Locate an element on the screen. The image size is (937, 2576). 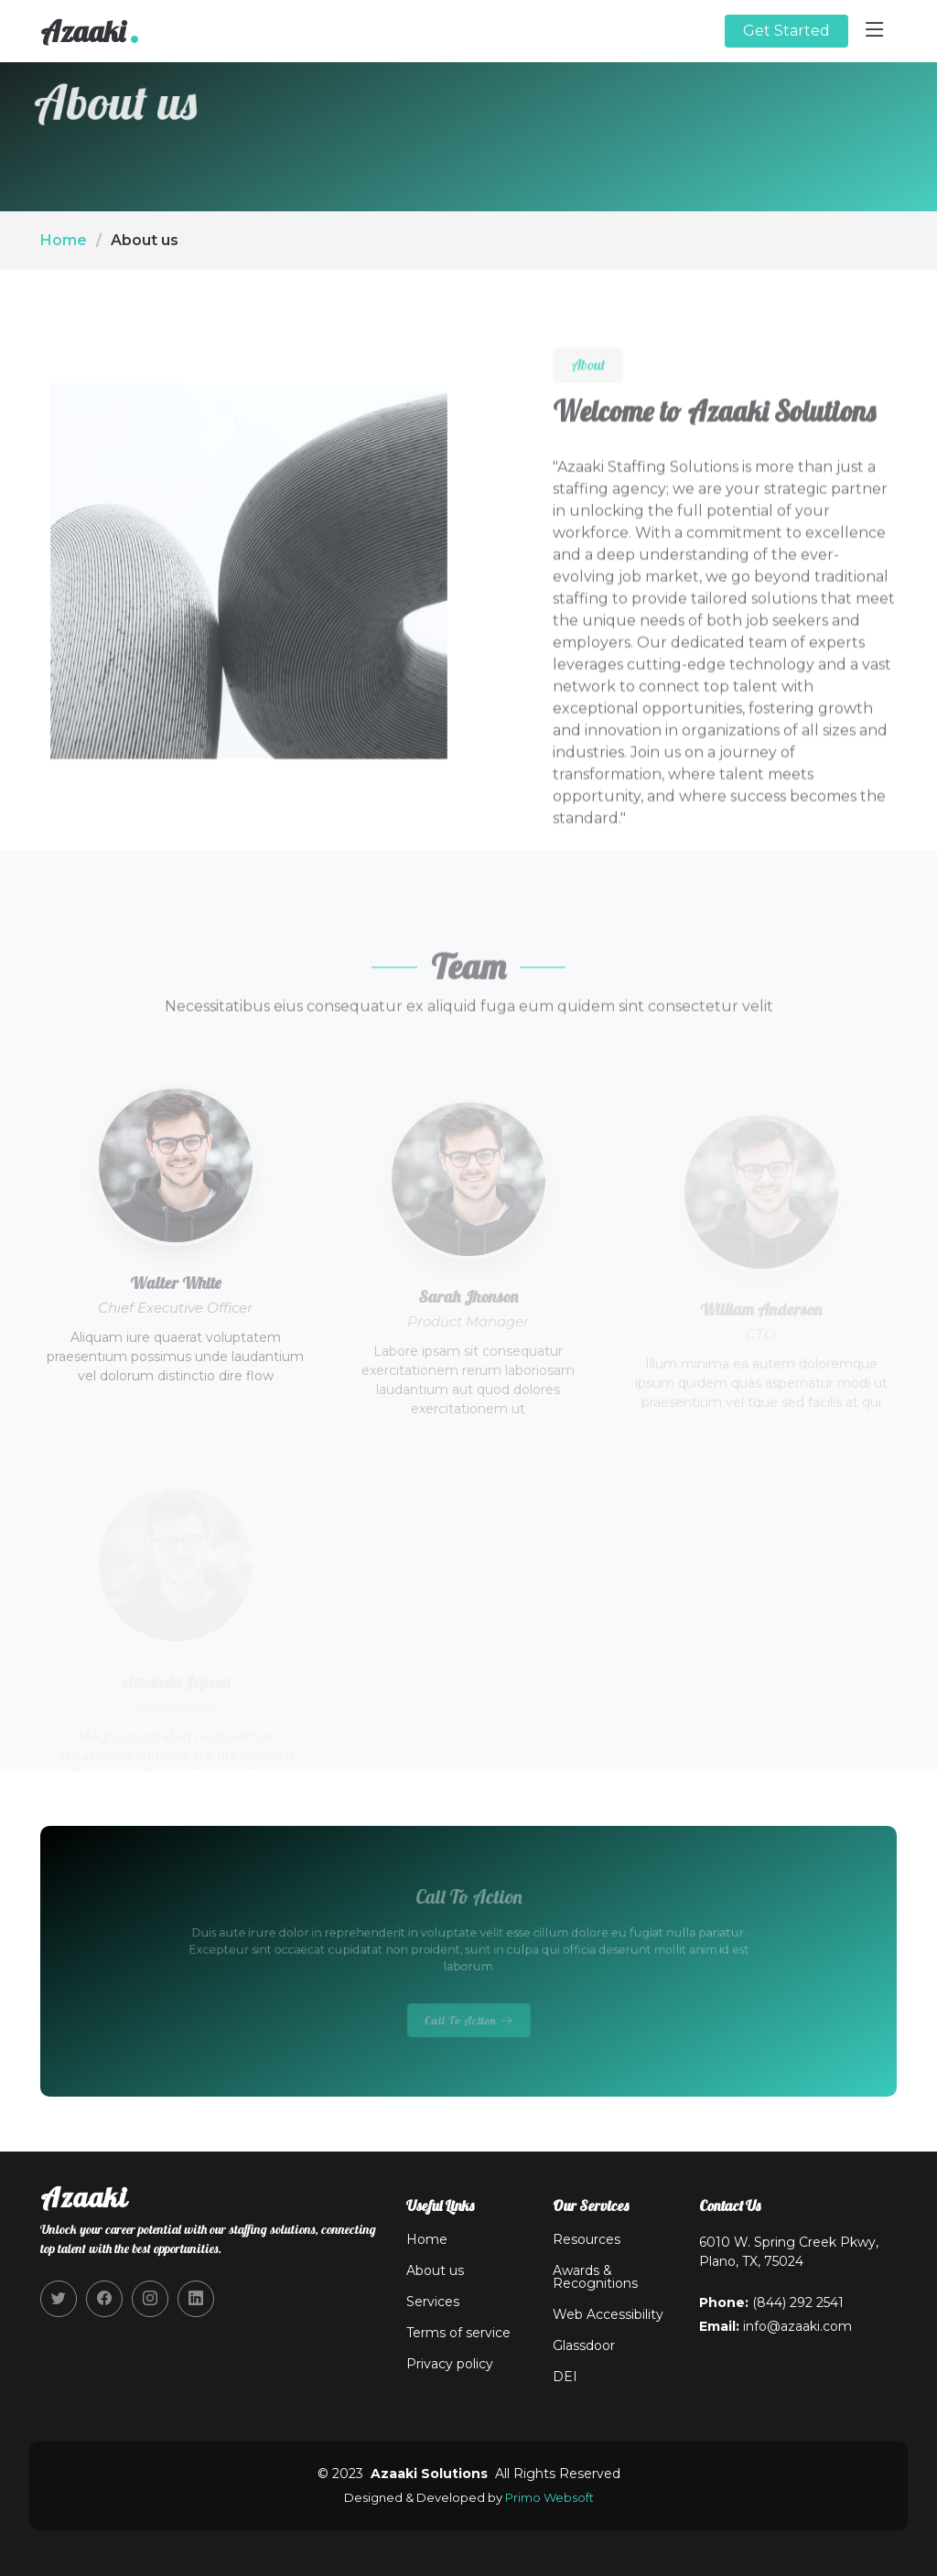
Resources is located at coordinates (586, 2239).